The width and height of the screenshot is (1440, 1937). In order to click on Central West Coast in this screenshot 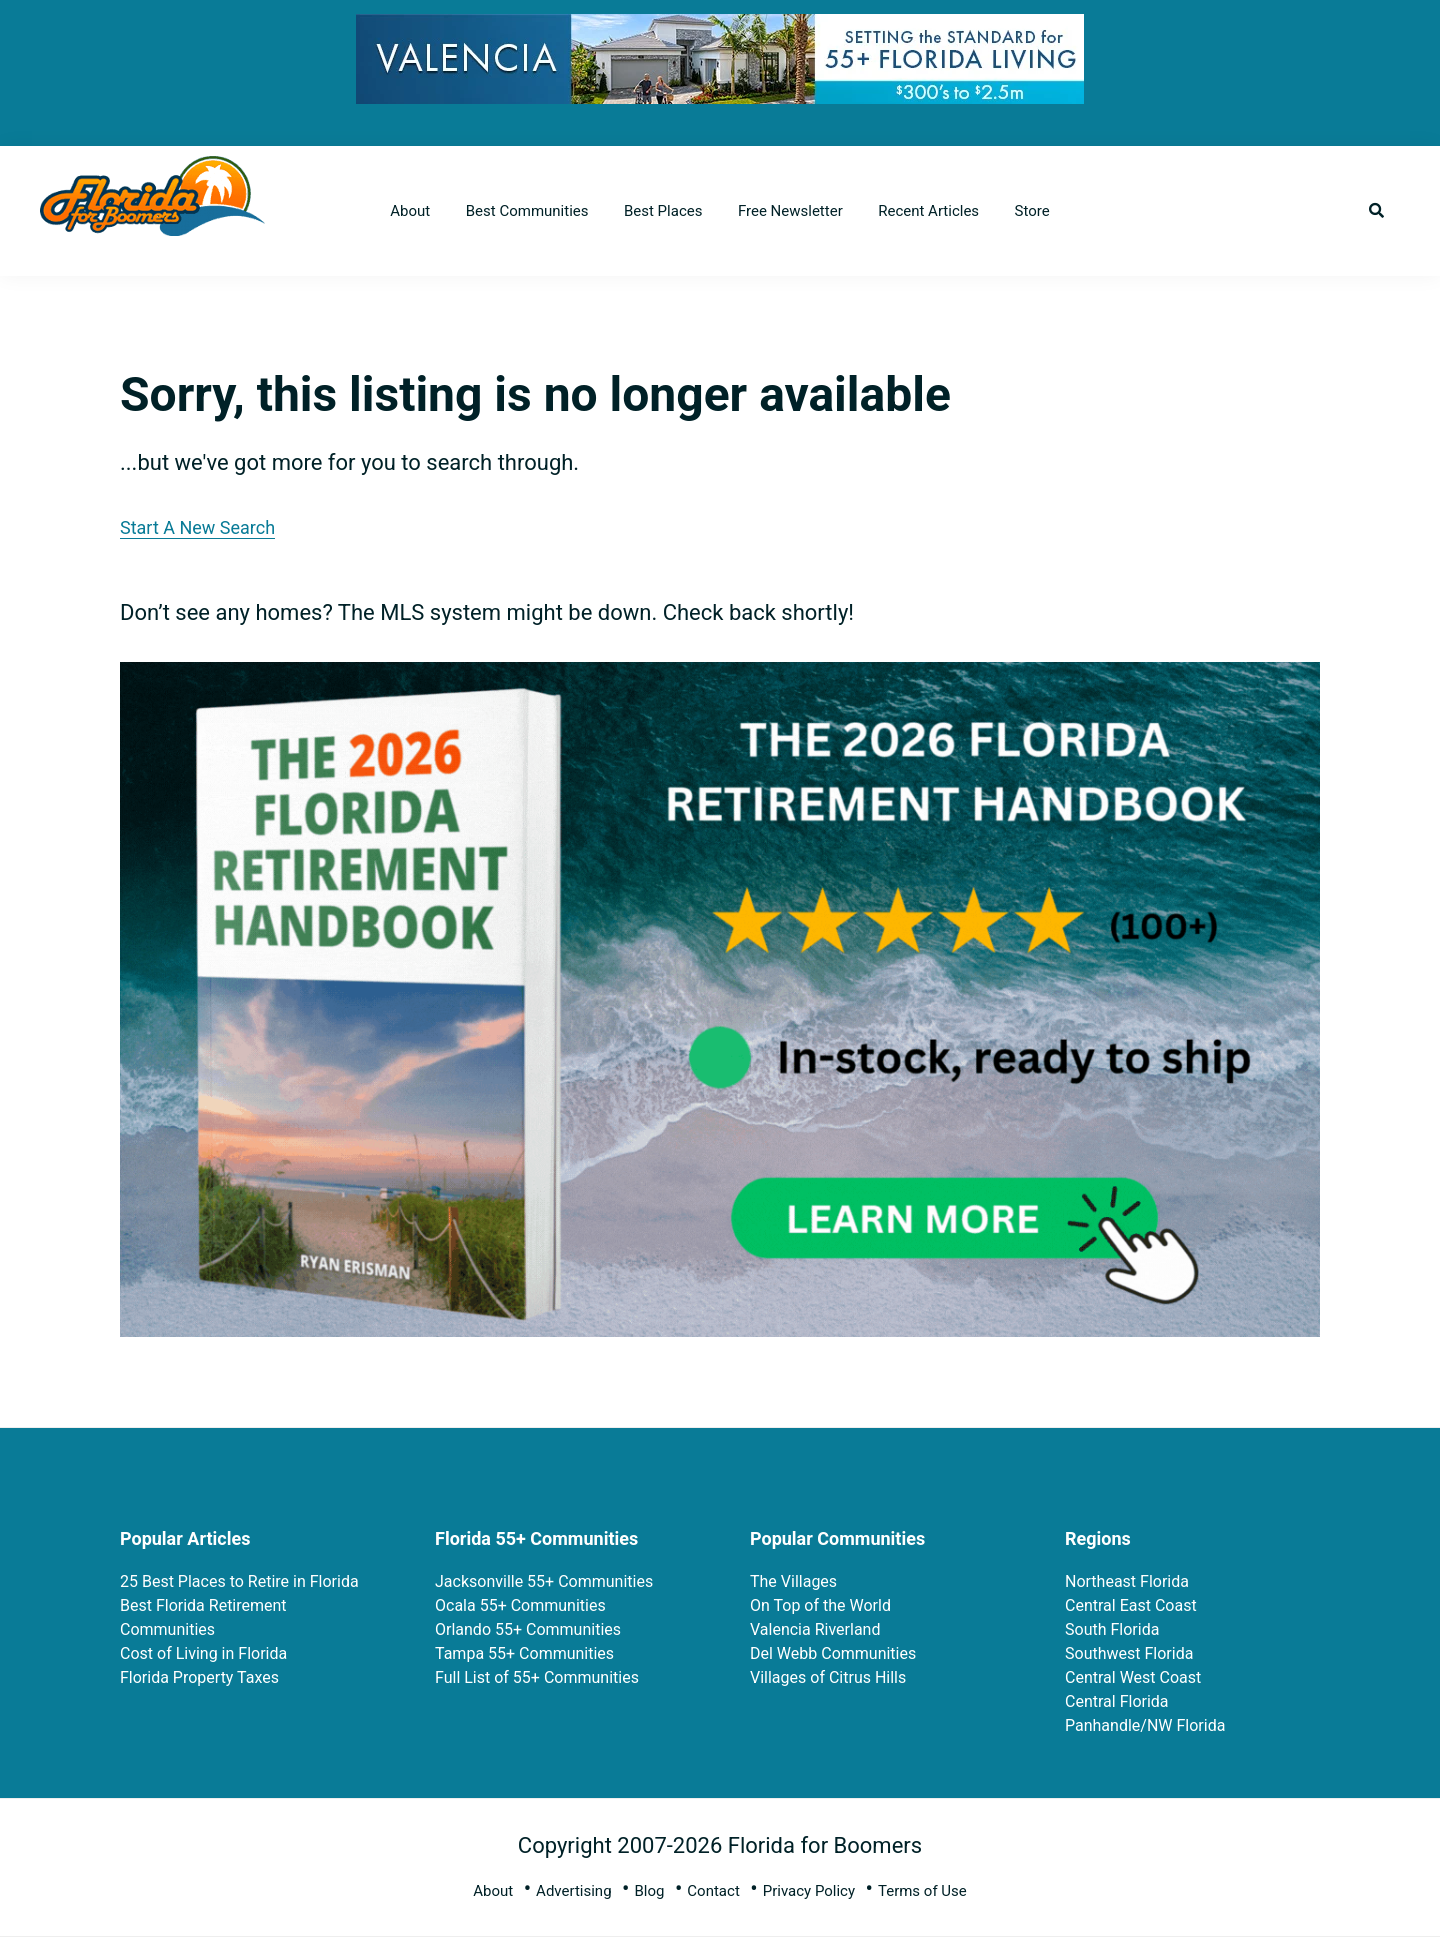, I will do `click(1133, 1677)`.